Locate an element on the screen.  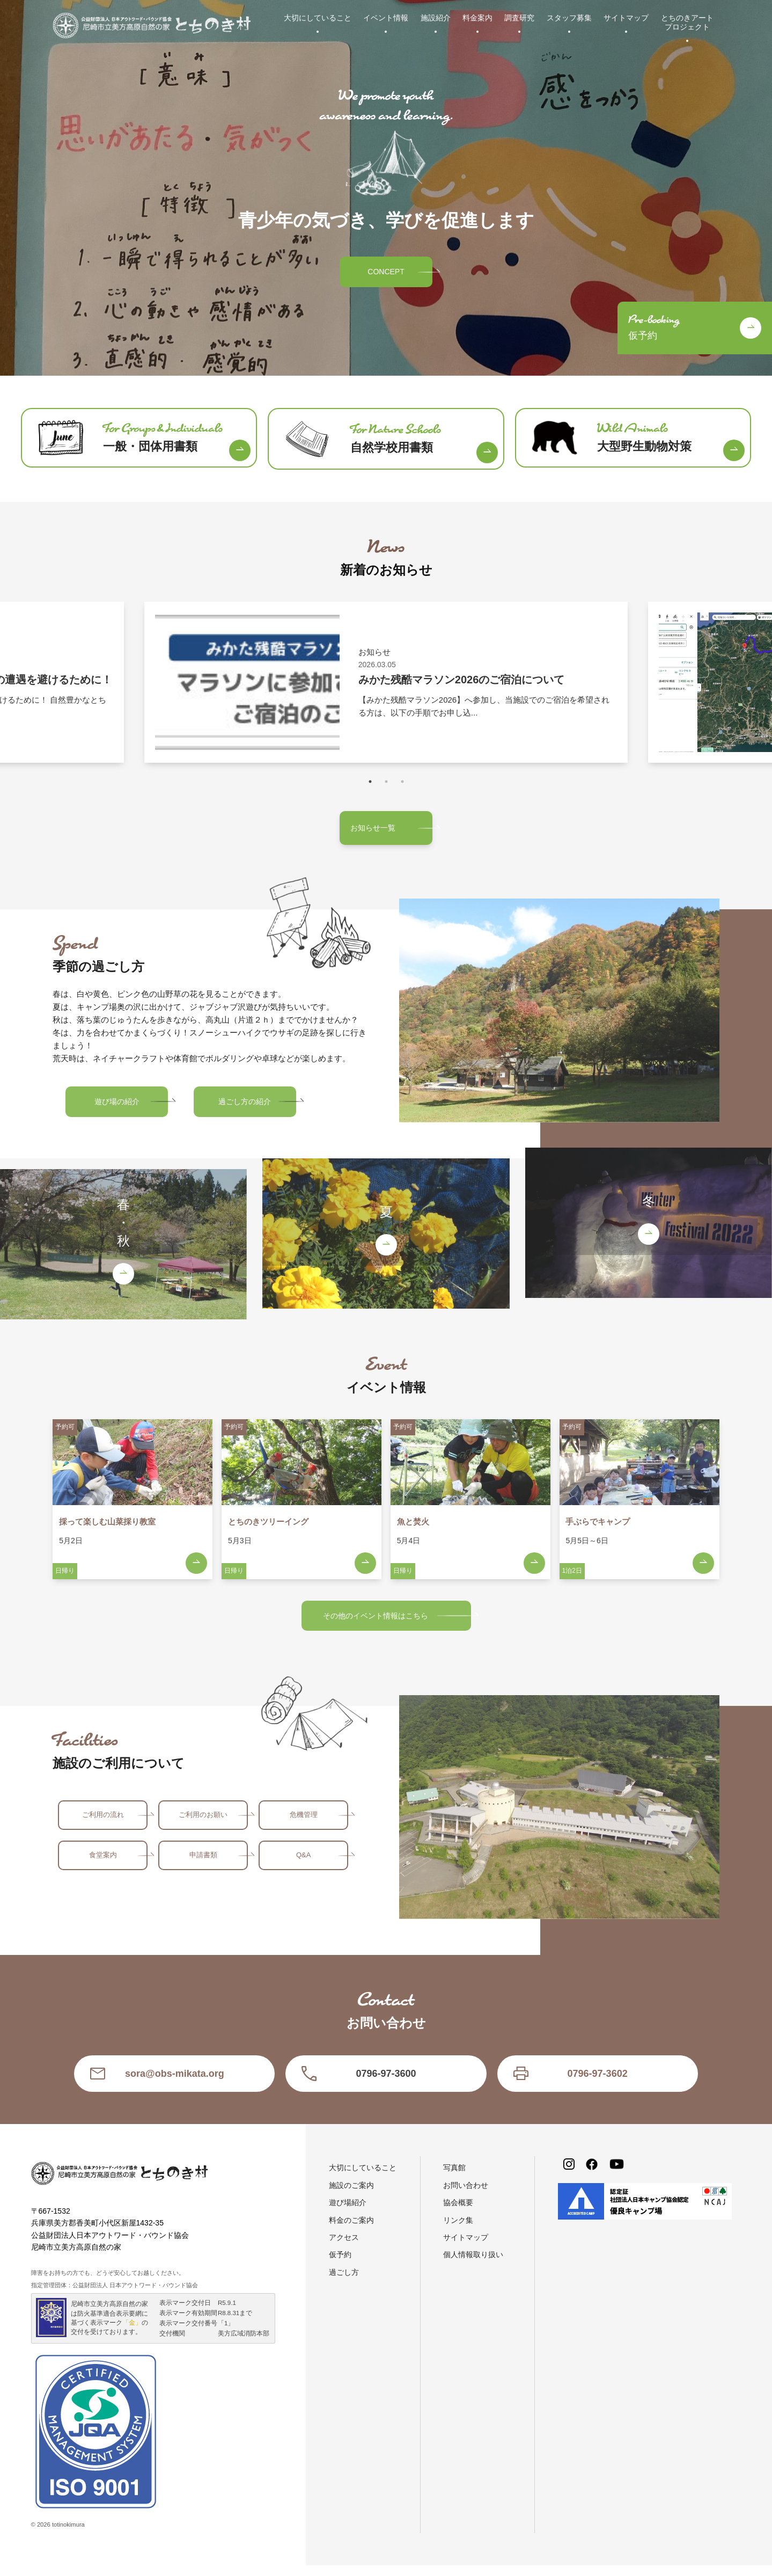
アクセス is located at coordinates (344, 2248).